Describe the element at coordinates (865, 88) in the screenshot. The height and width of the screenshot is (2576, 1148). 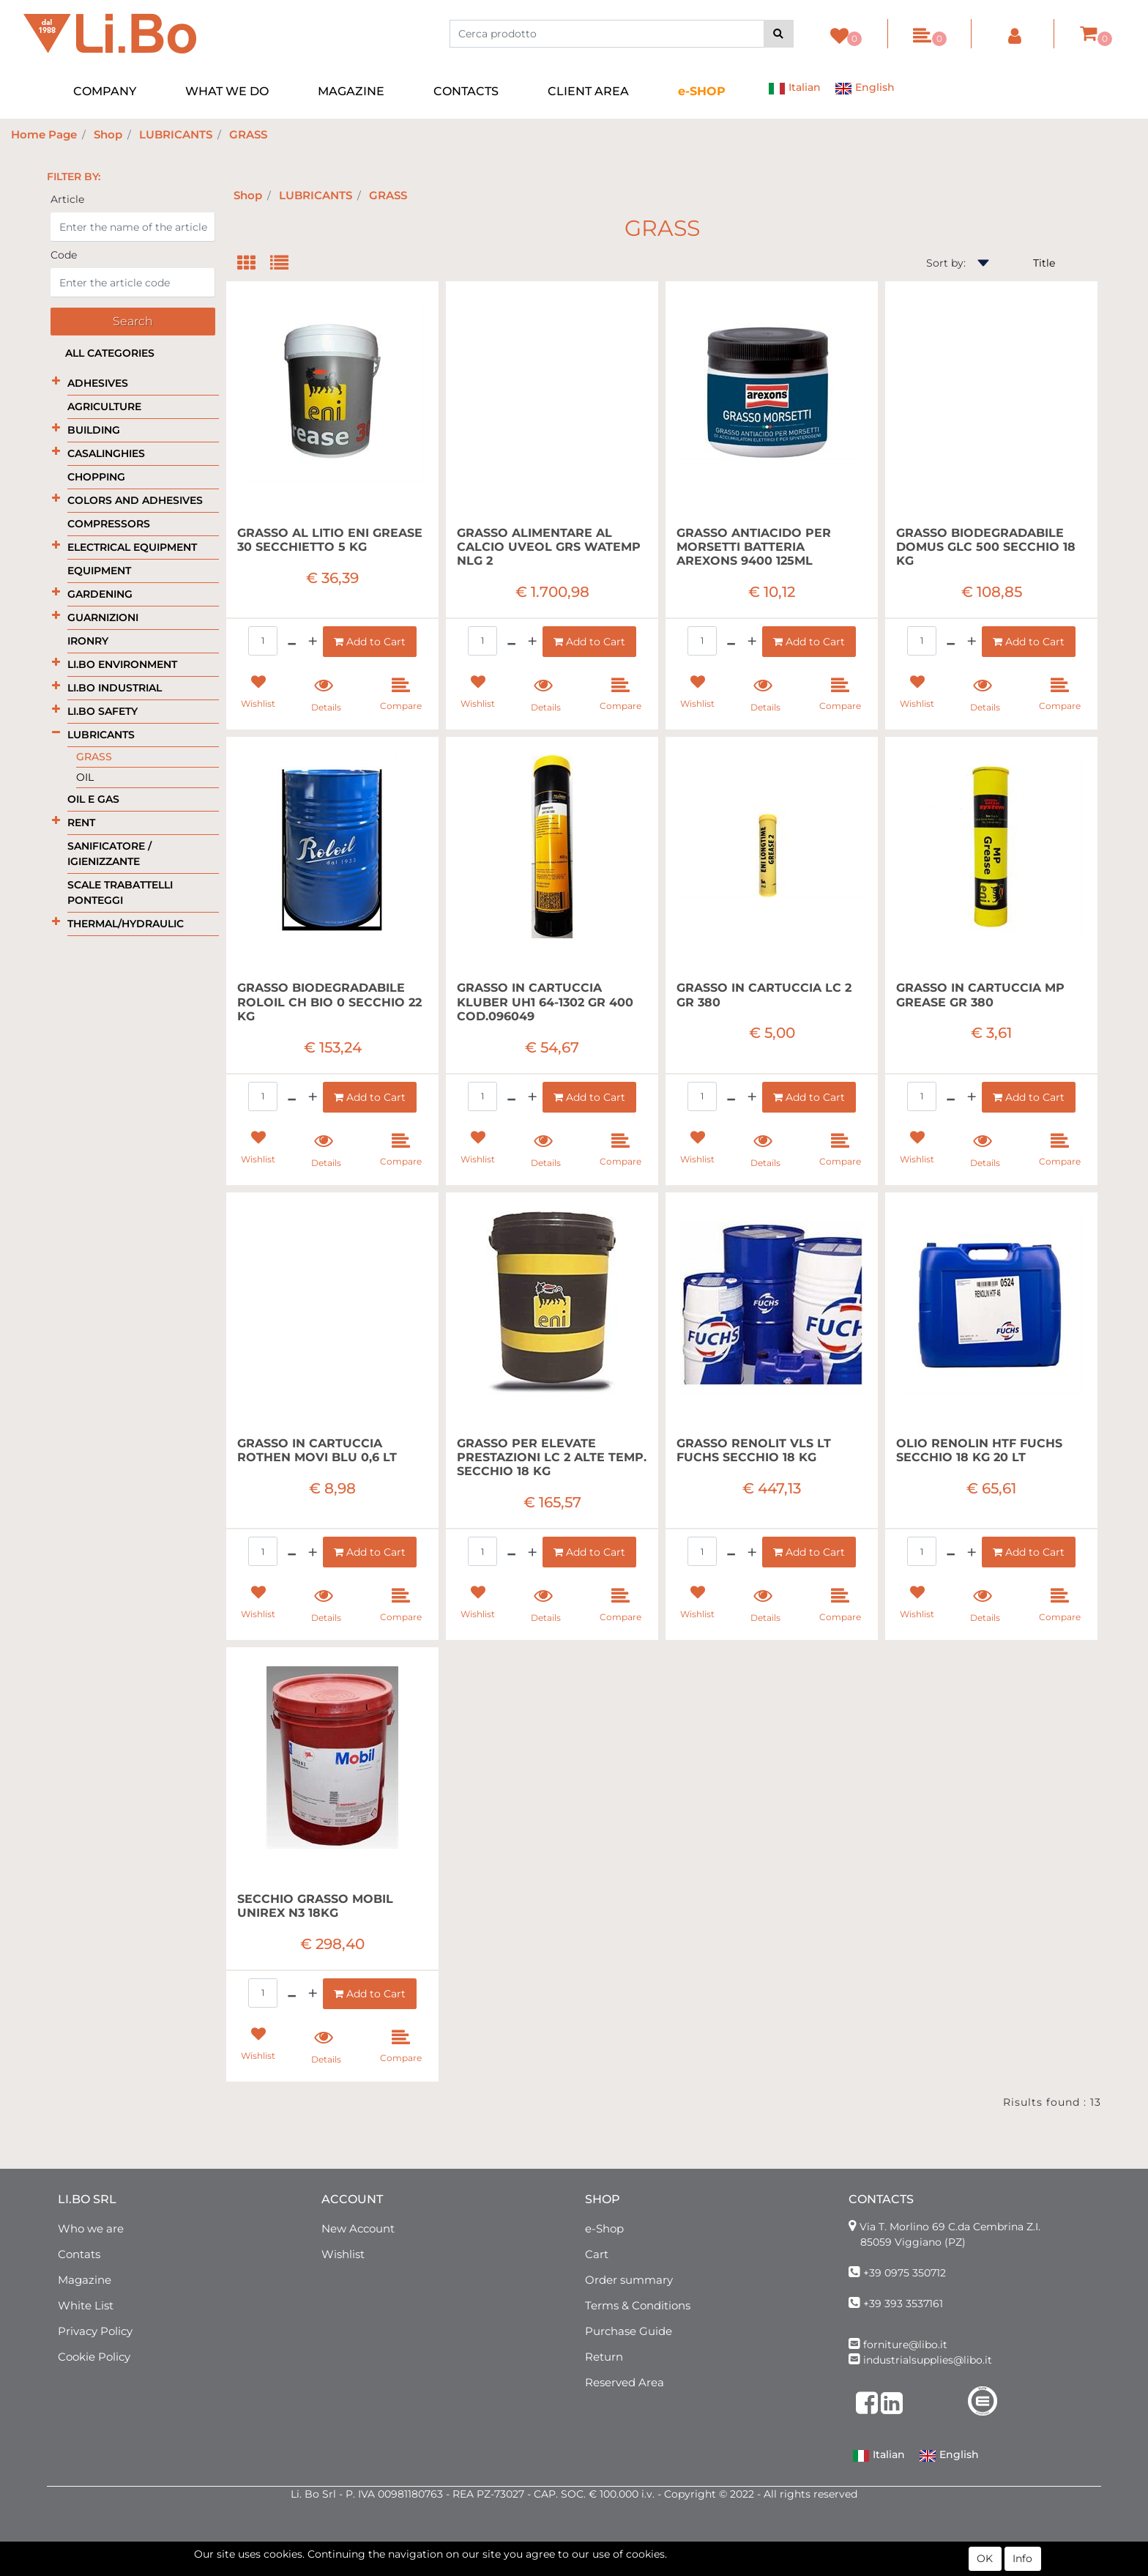
I see `English` at that location.